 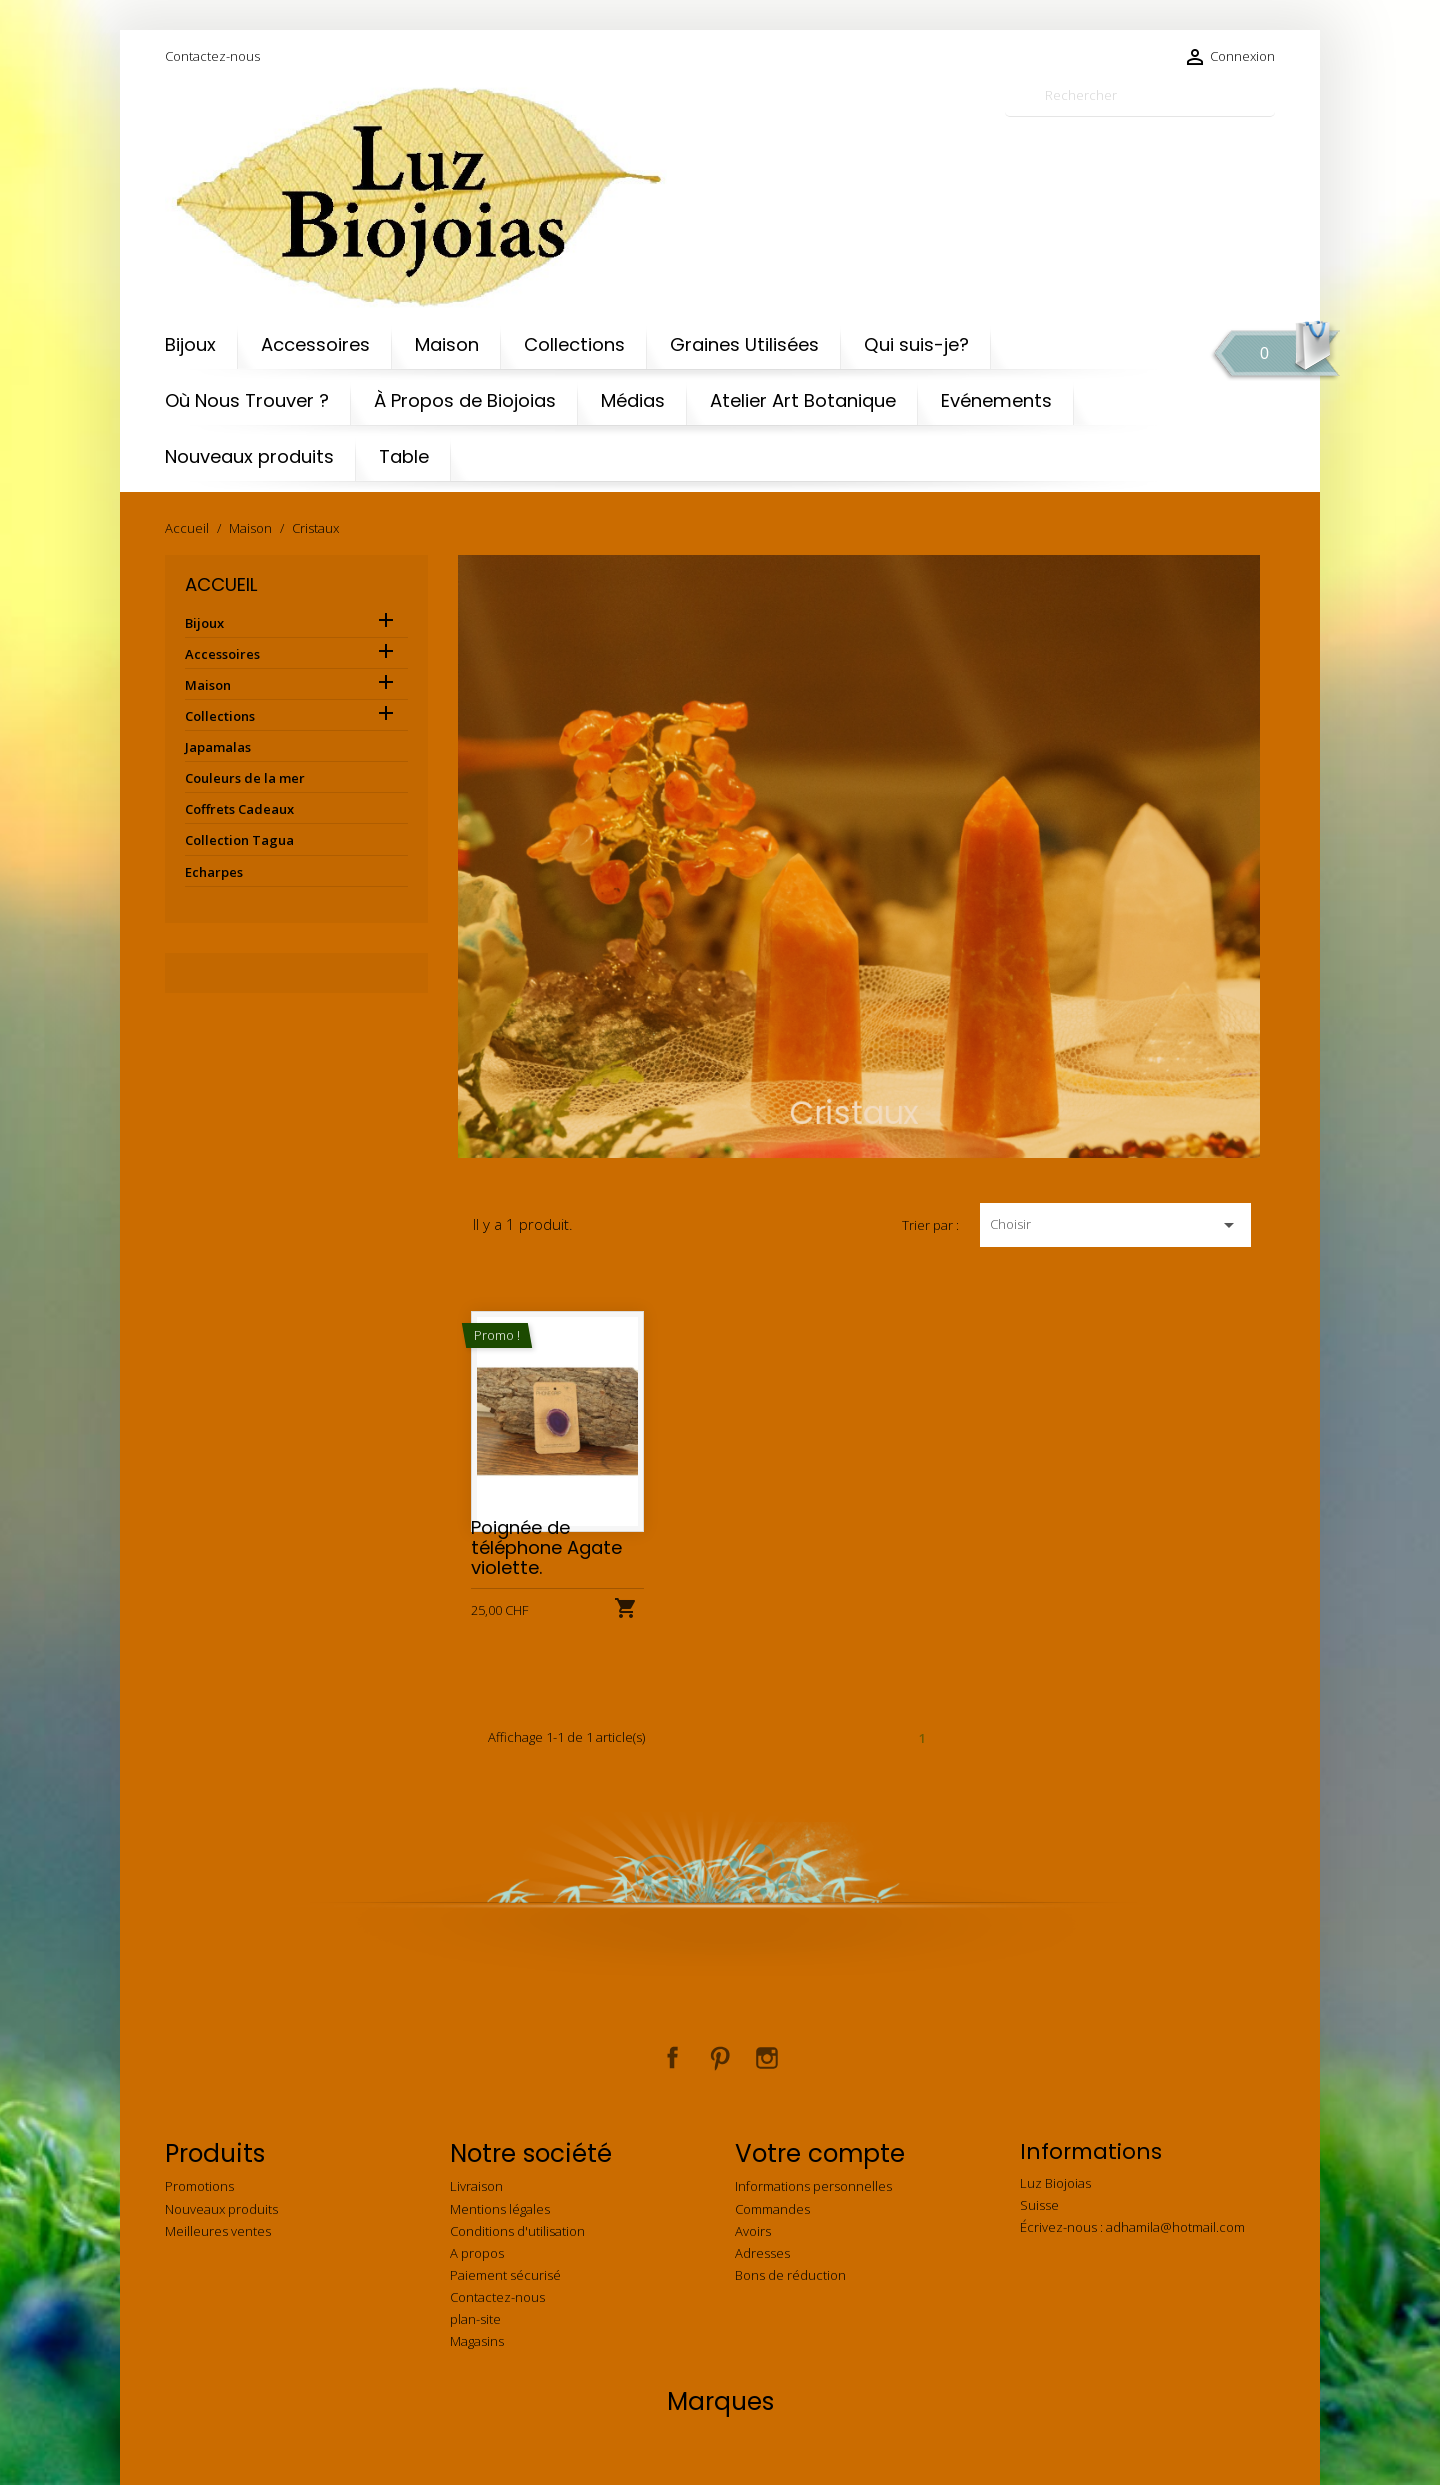 What do you see at coordinates (465, 400) in the screenshot?
I see `À Propos de Biojoias` at bounding box center [465, 400].